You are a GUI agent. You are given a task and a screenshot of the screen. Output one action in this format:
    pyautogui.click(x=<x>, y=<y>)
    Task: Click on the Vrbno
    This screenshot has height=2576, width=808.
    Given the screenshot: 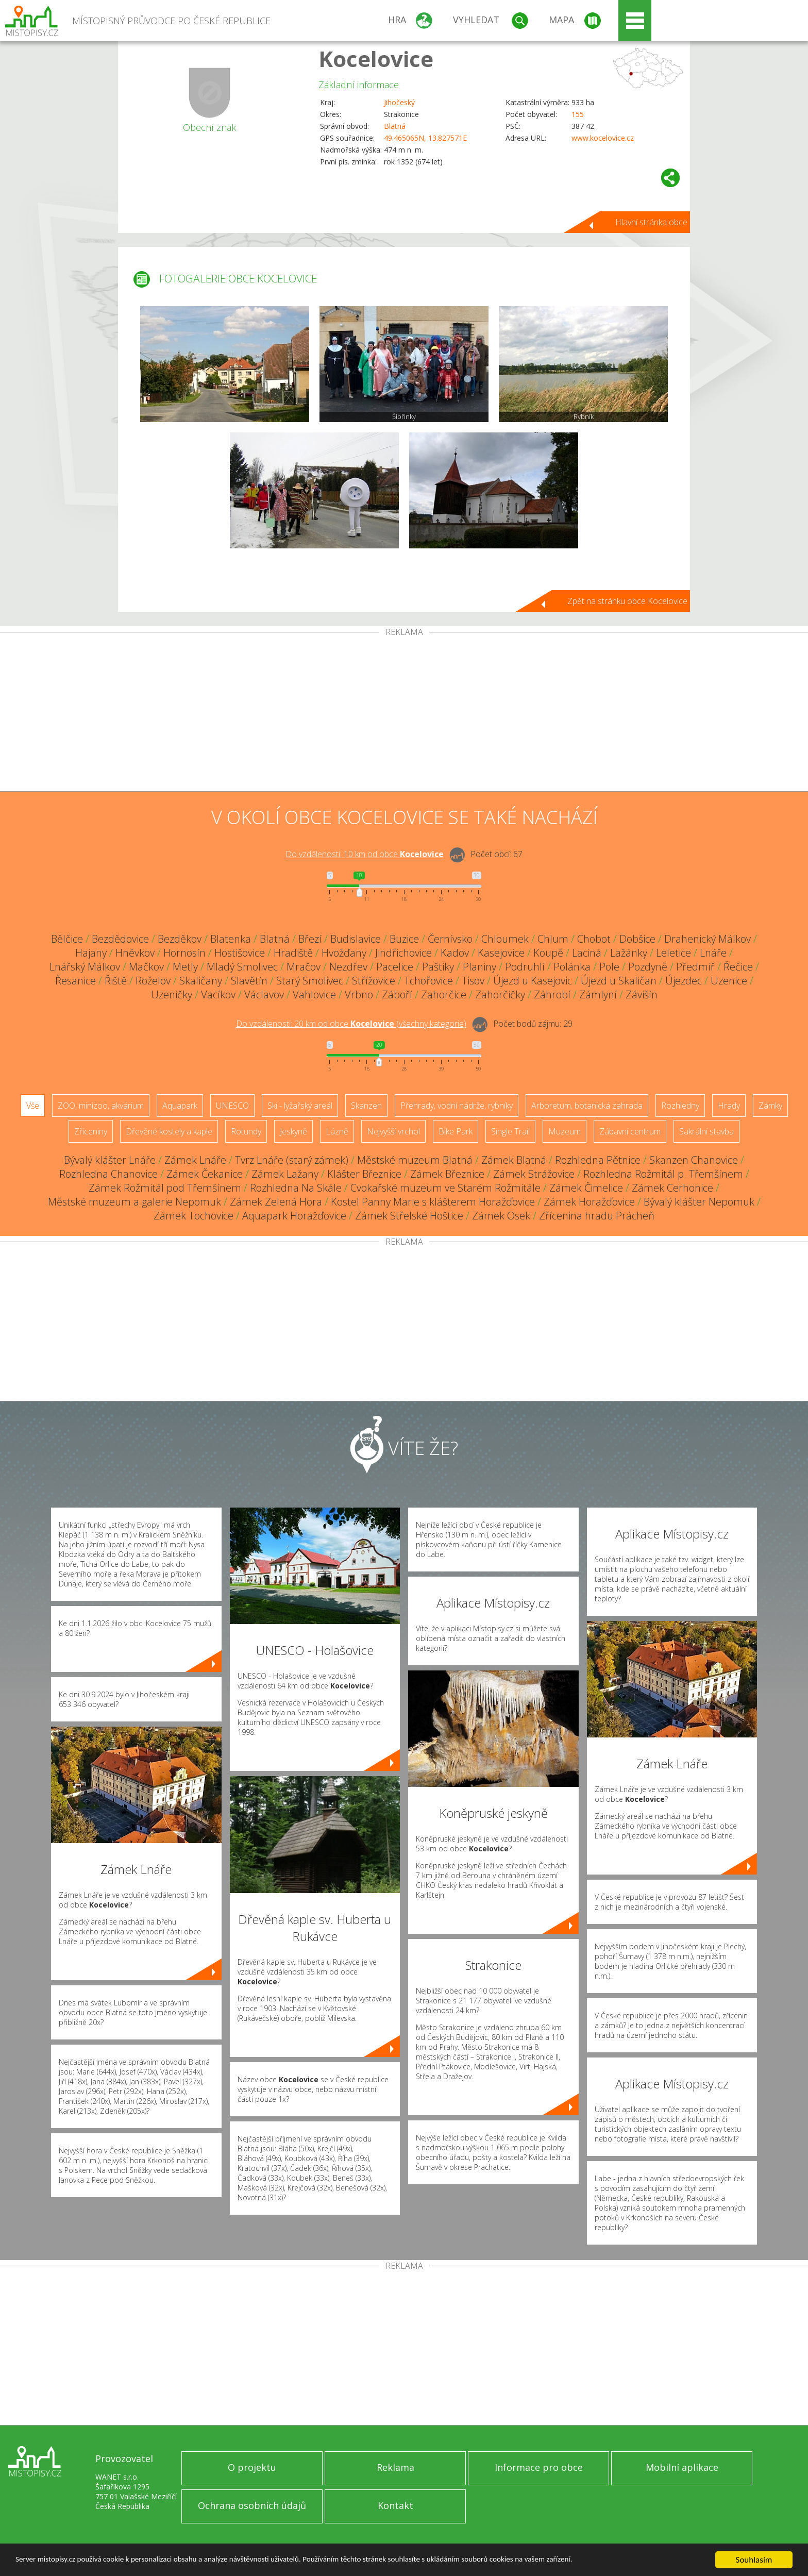 What is the action you would take?
    pyautogui.click(x=359, y=994)
    